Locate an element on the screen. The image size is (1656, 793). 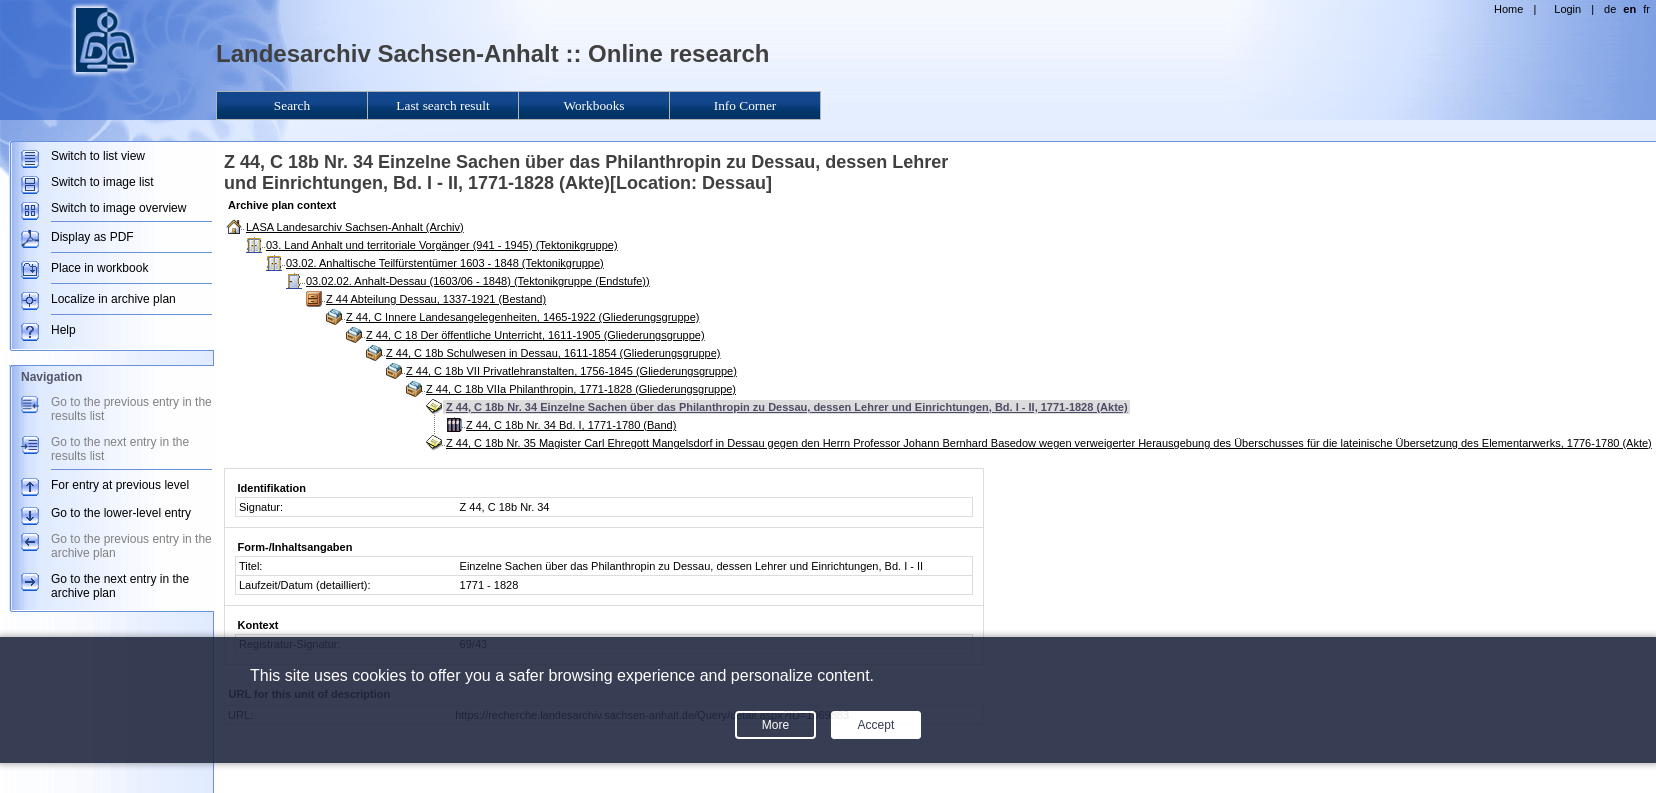
For entry at previous level is located at coordinates (120, 485).